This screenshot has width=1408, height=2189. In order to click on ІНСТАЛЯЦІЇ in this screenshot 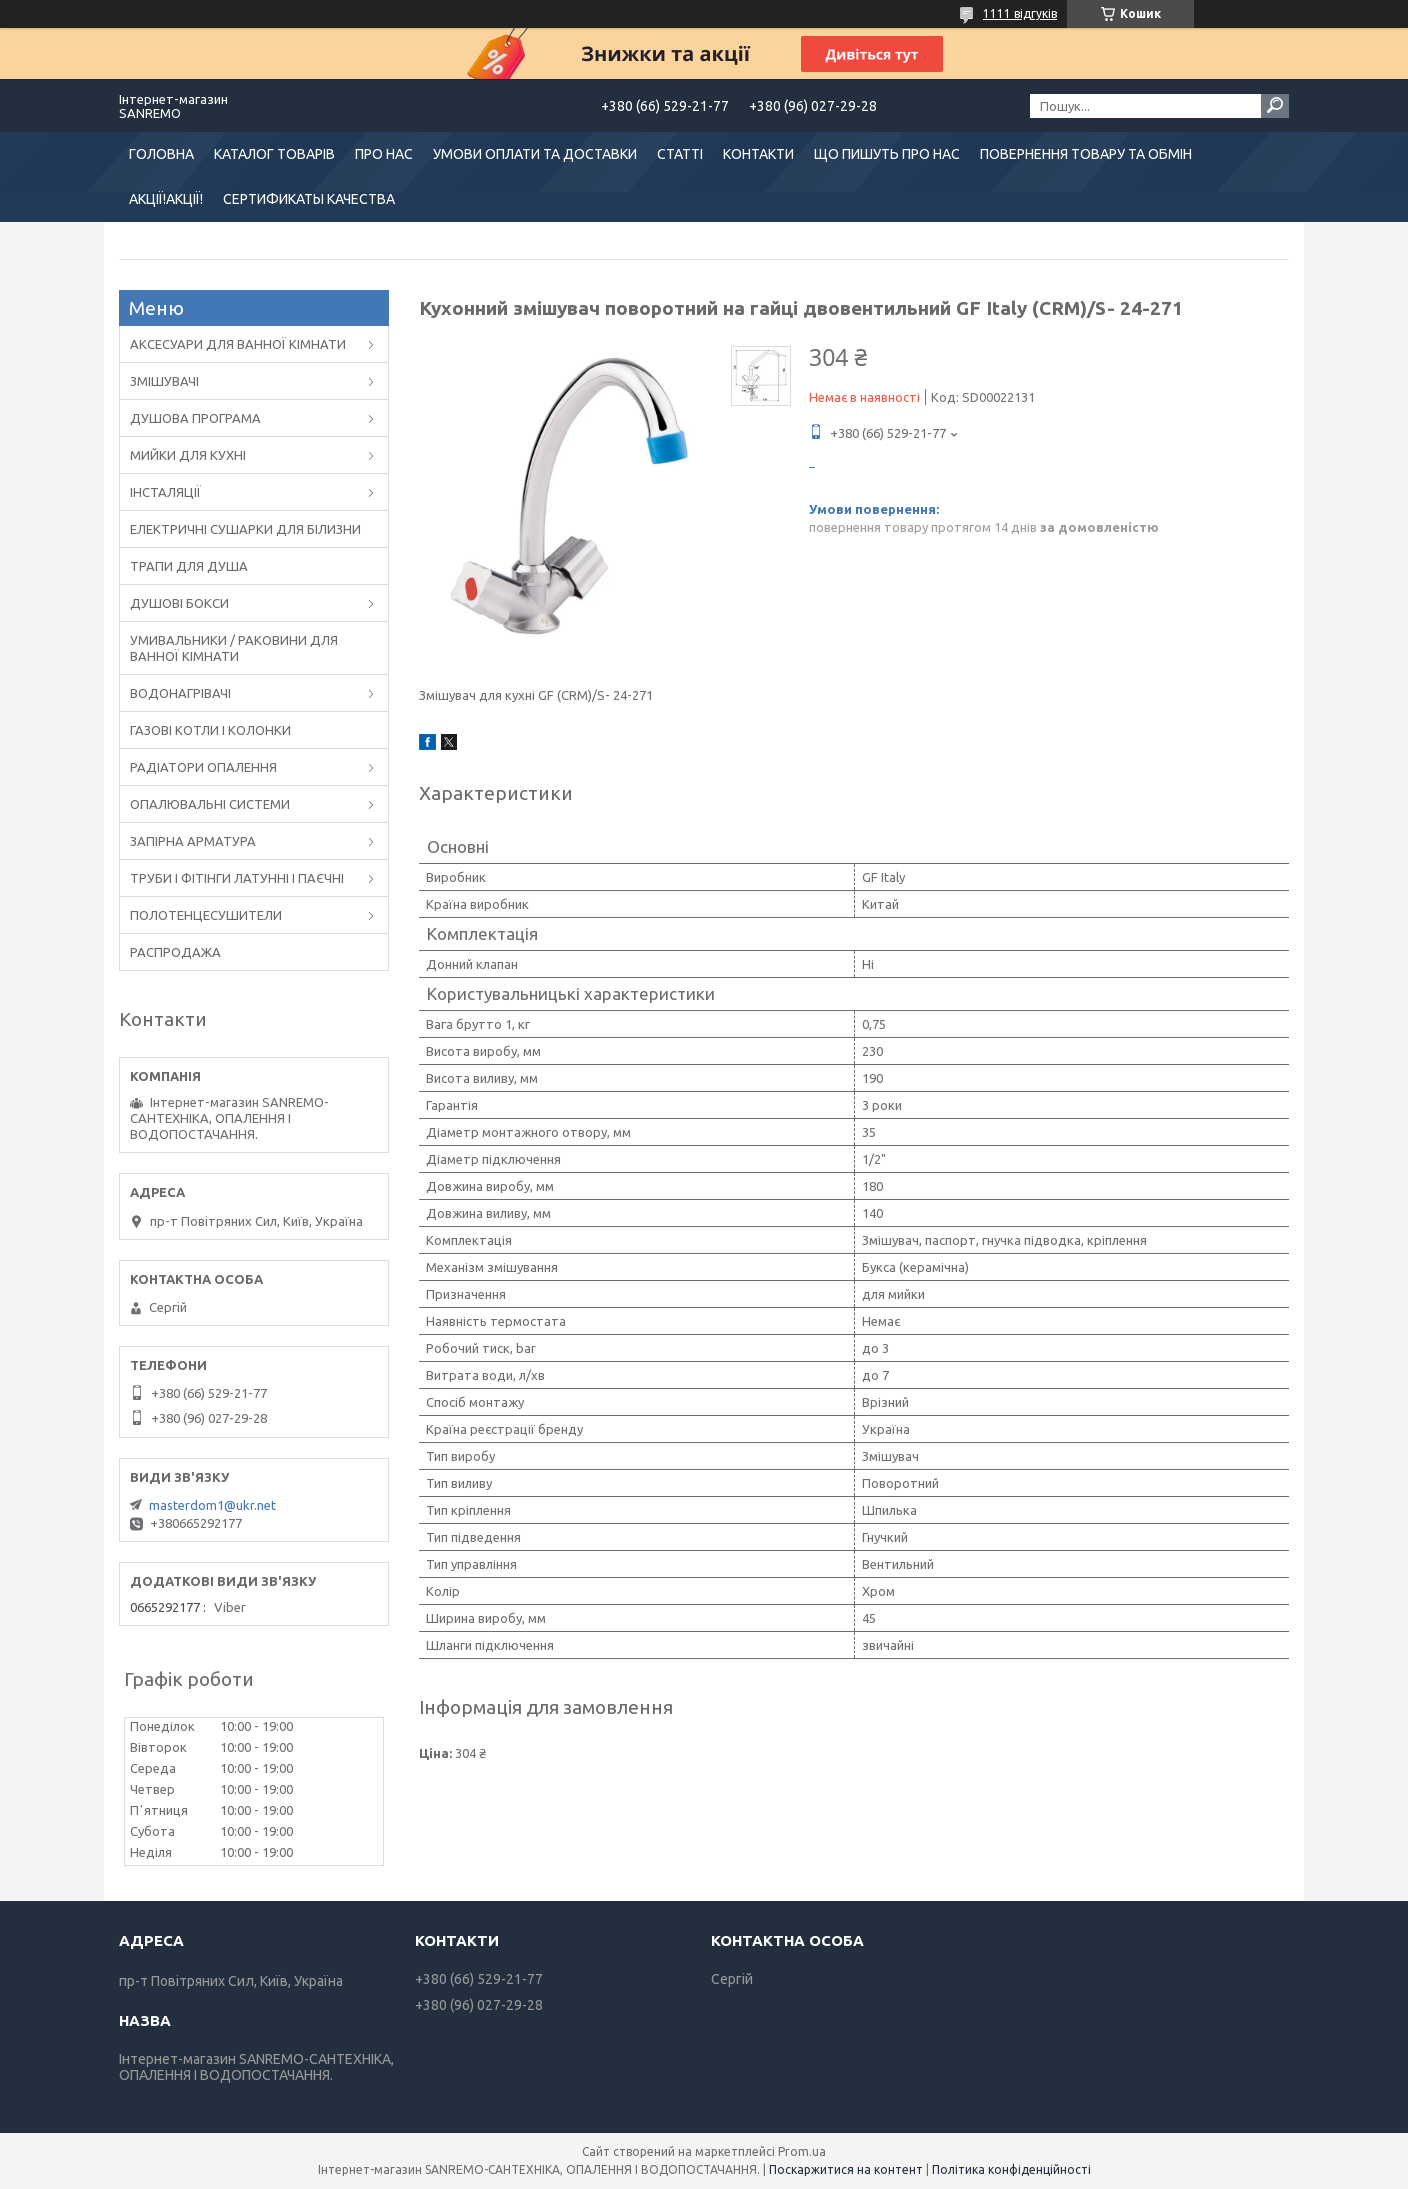, I will do `click(165, 492)`.